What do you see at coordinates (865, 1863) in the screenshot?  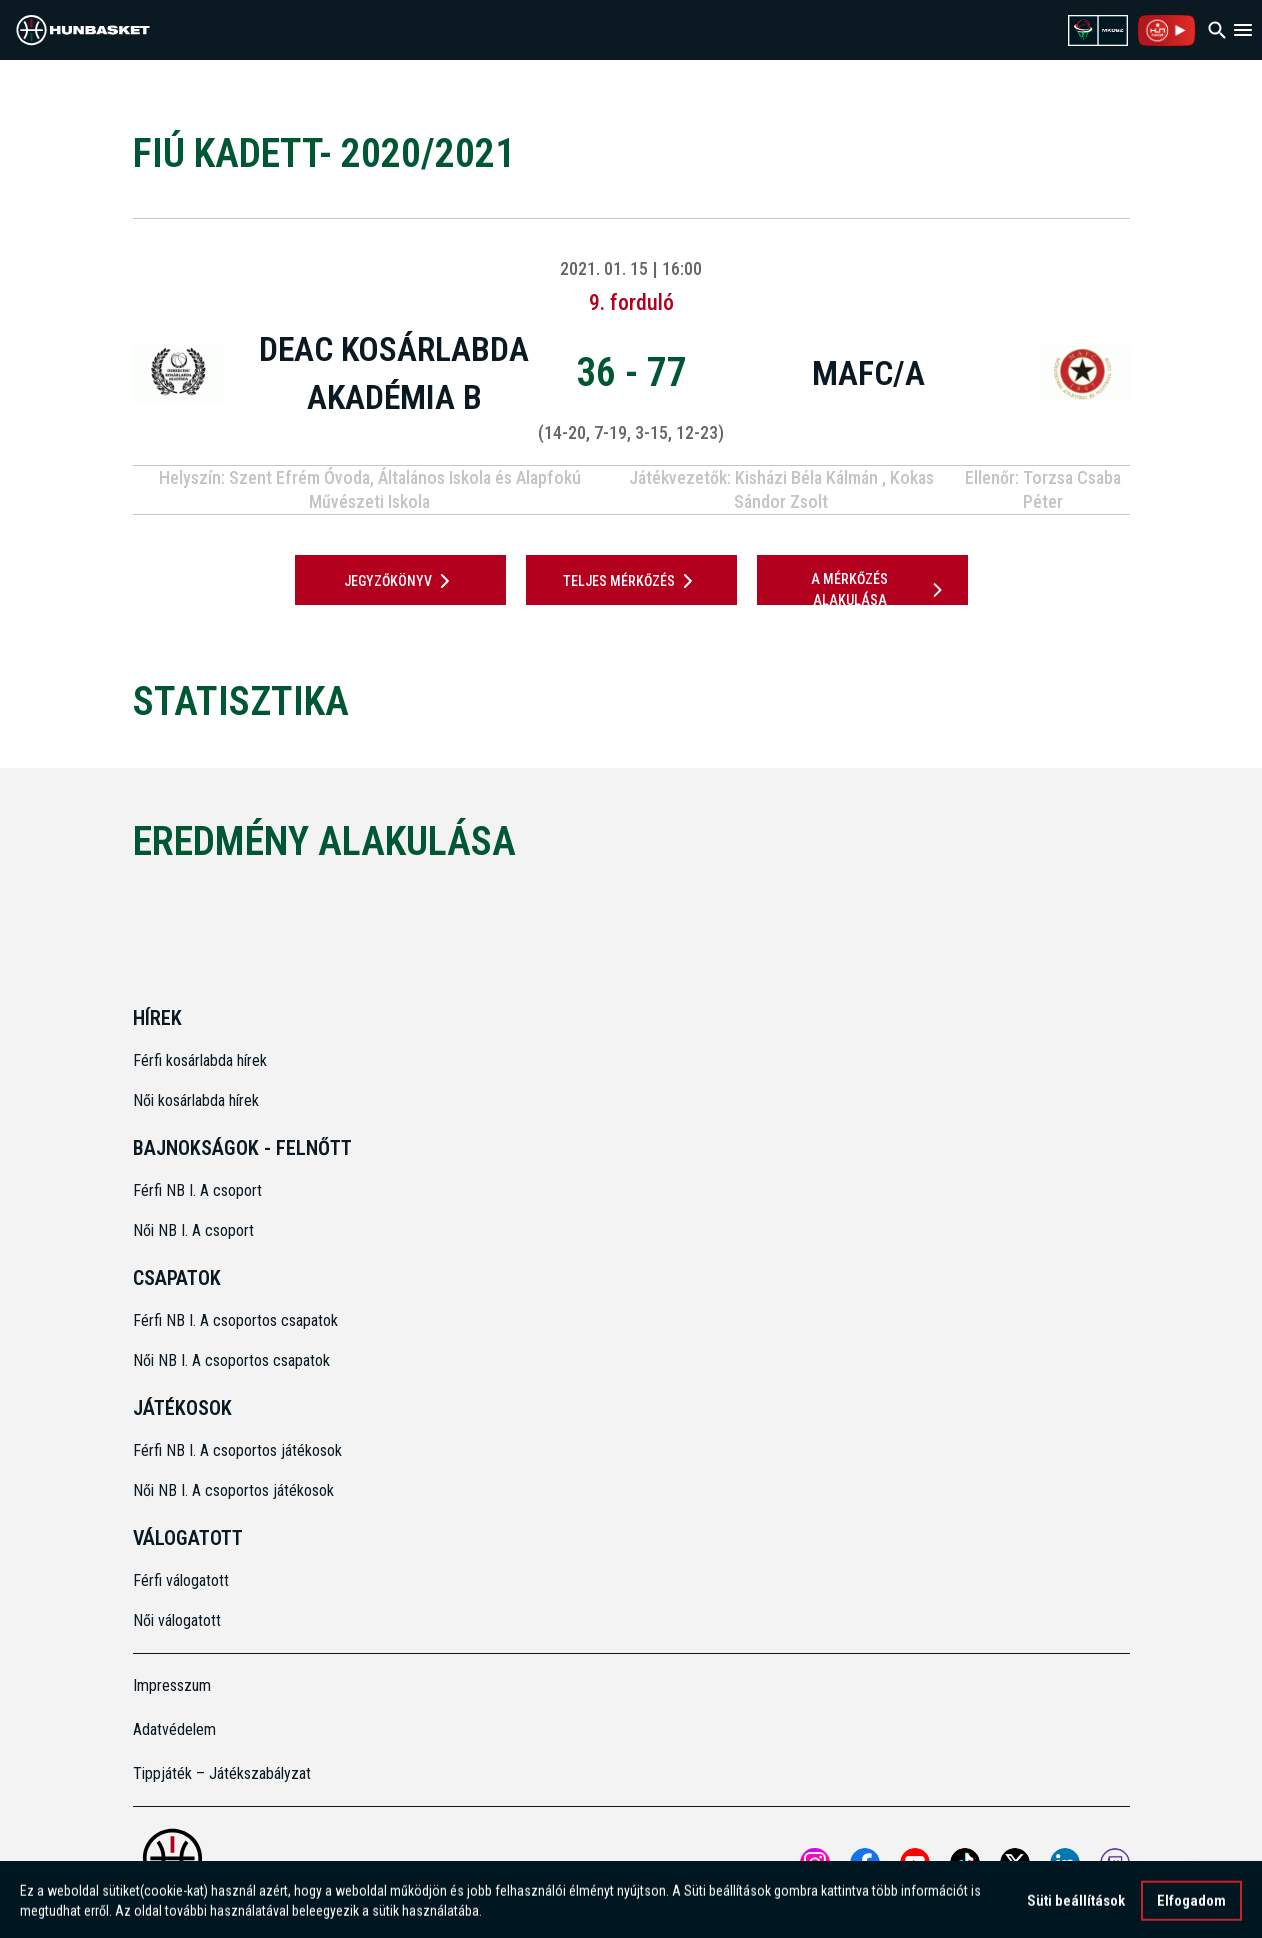 I see `[Open MKOSZ Facebook profile]` at bounding box center [865, 1863].